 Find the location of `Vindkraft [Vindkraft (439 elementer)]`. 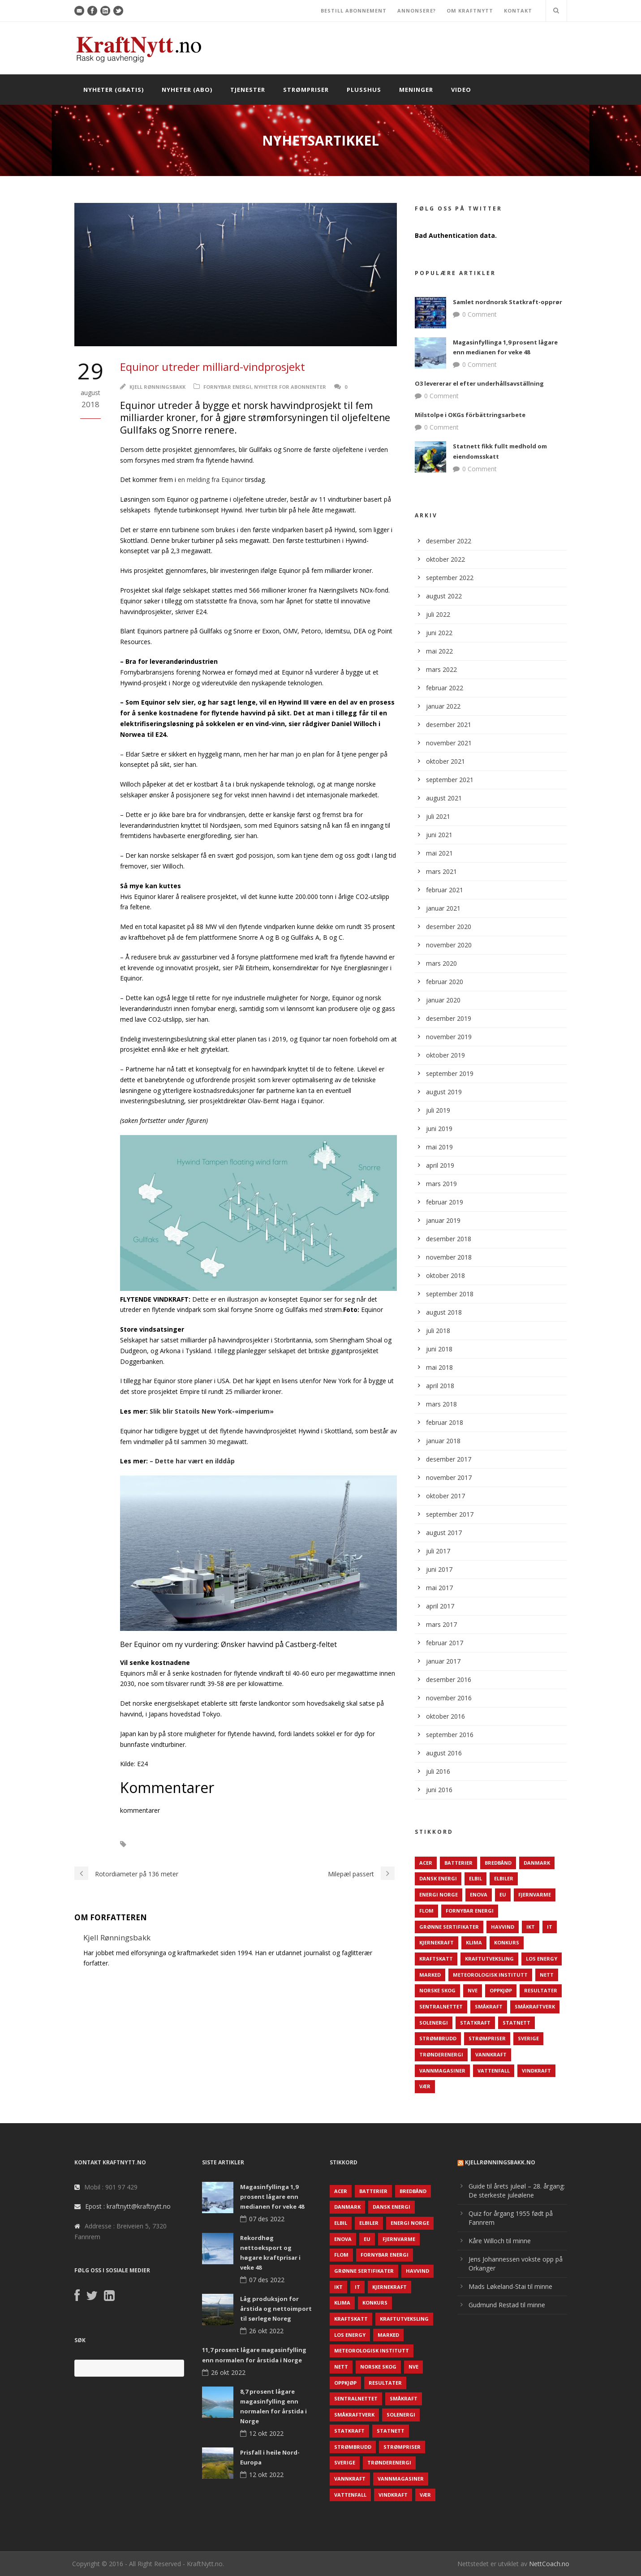

Vindkraft [Vindkraft (439 elementer)] is located at coordinates (536, 2070).